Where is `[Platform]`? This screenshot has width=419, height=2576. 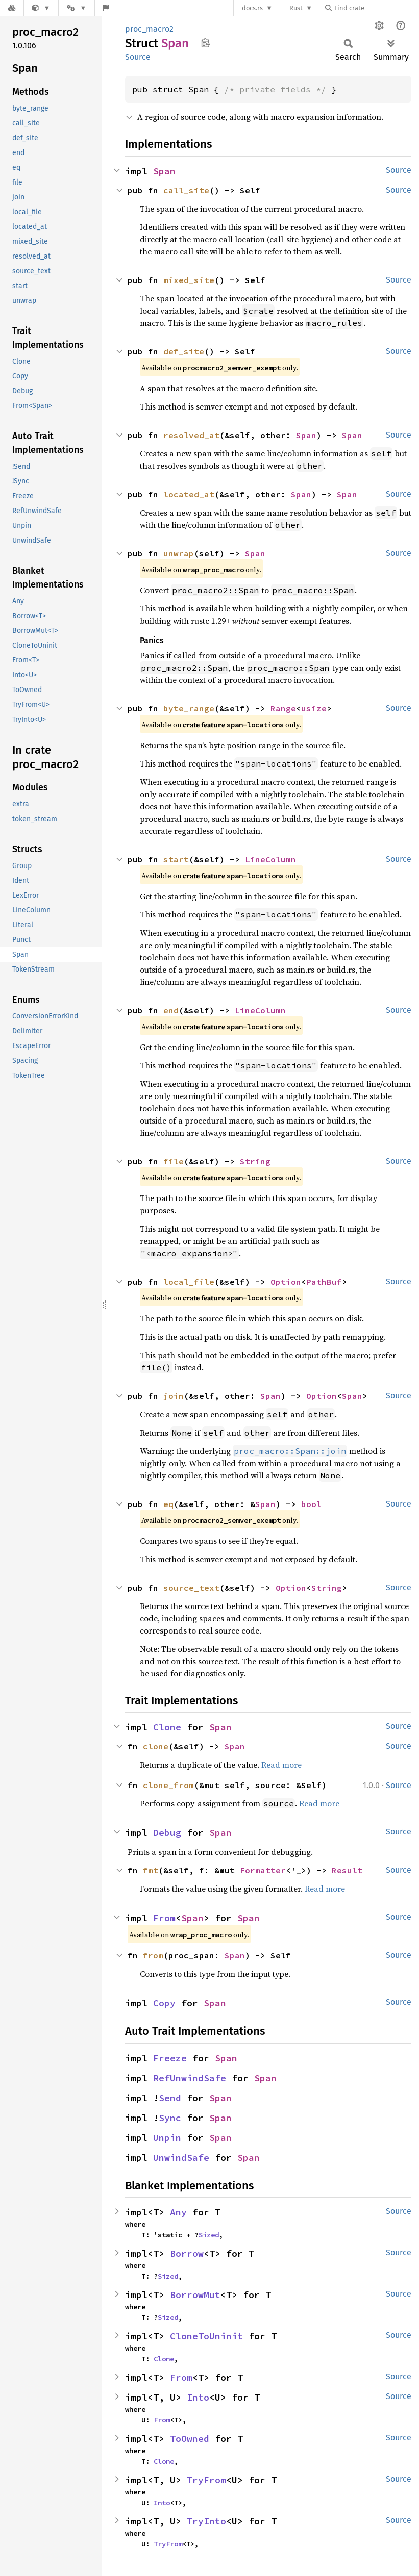
[Platform] is located at coordinates (76, 8).